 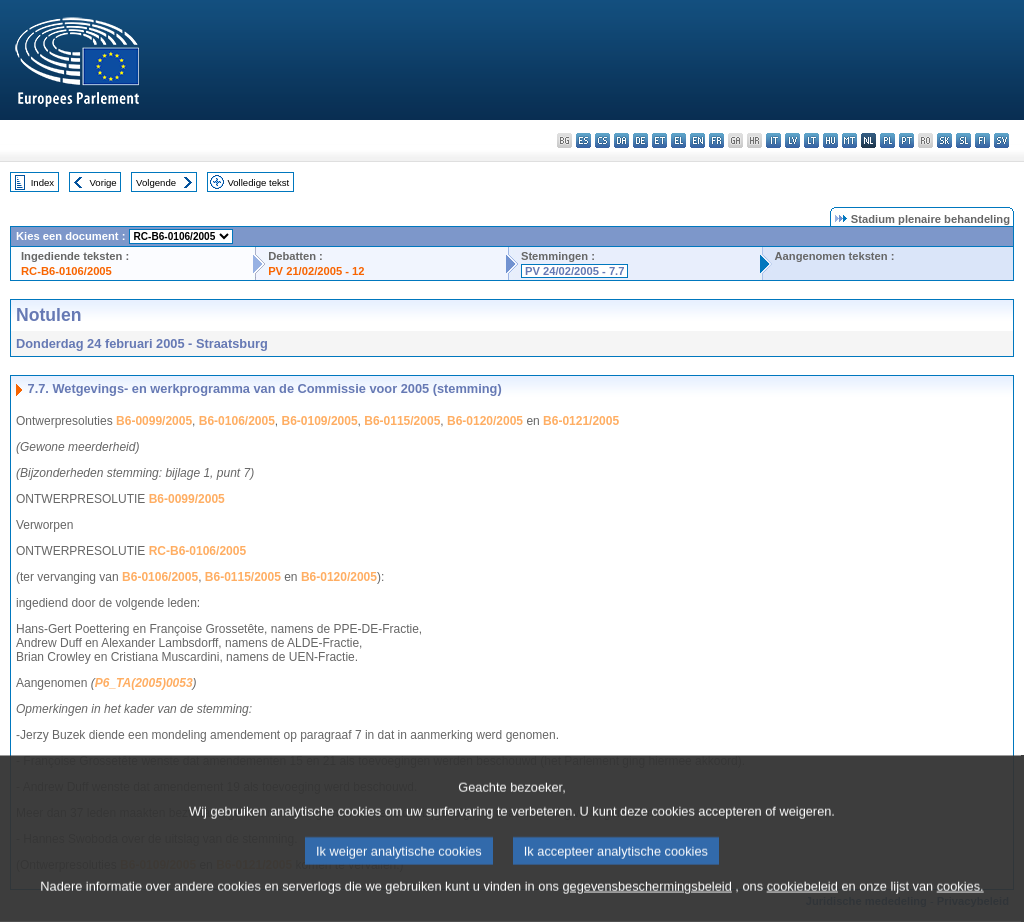 I want to click on Volledige tekst, so click(x=258, y=182).